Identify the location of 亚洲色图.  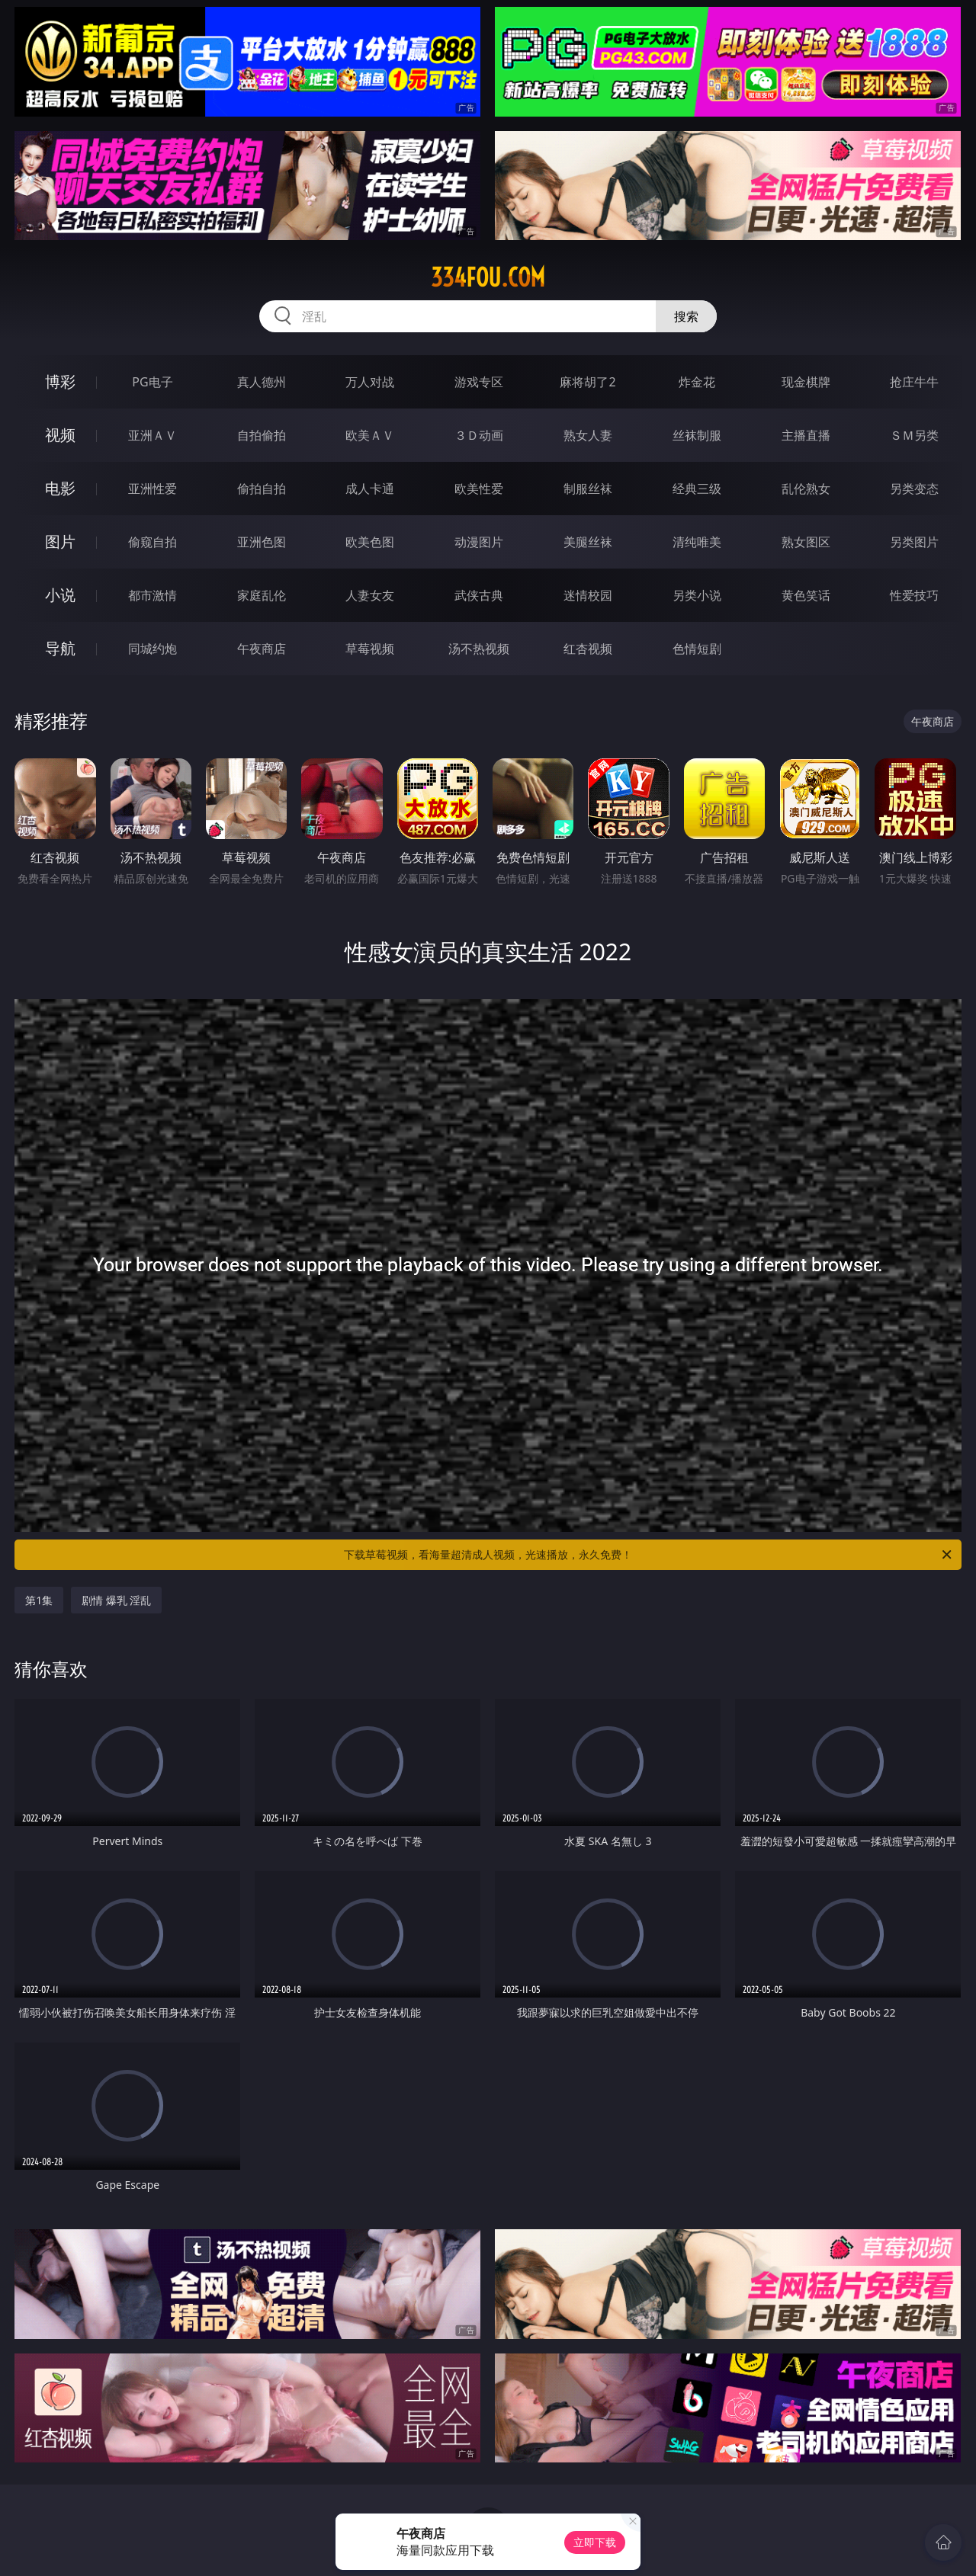
(261, 541).